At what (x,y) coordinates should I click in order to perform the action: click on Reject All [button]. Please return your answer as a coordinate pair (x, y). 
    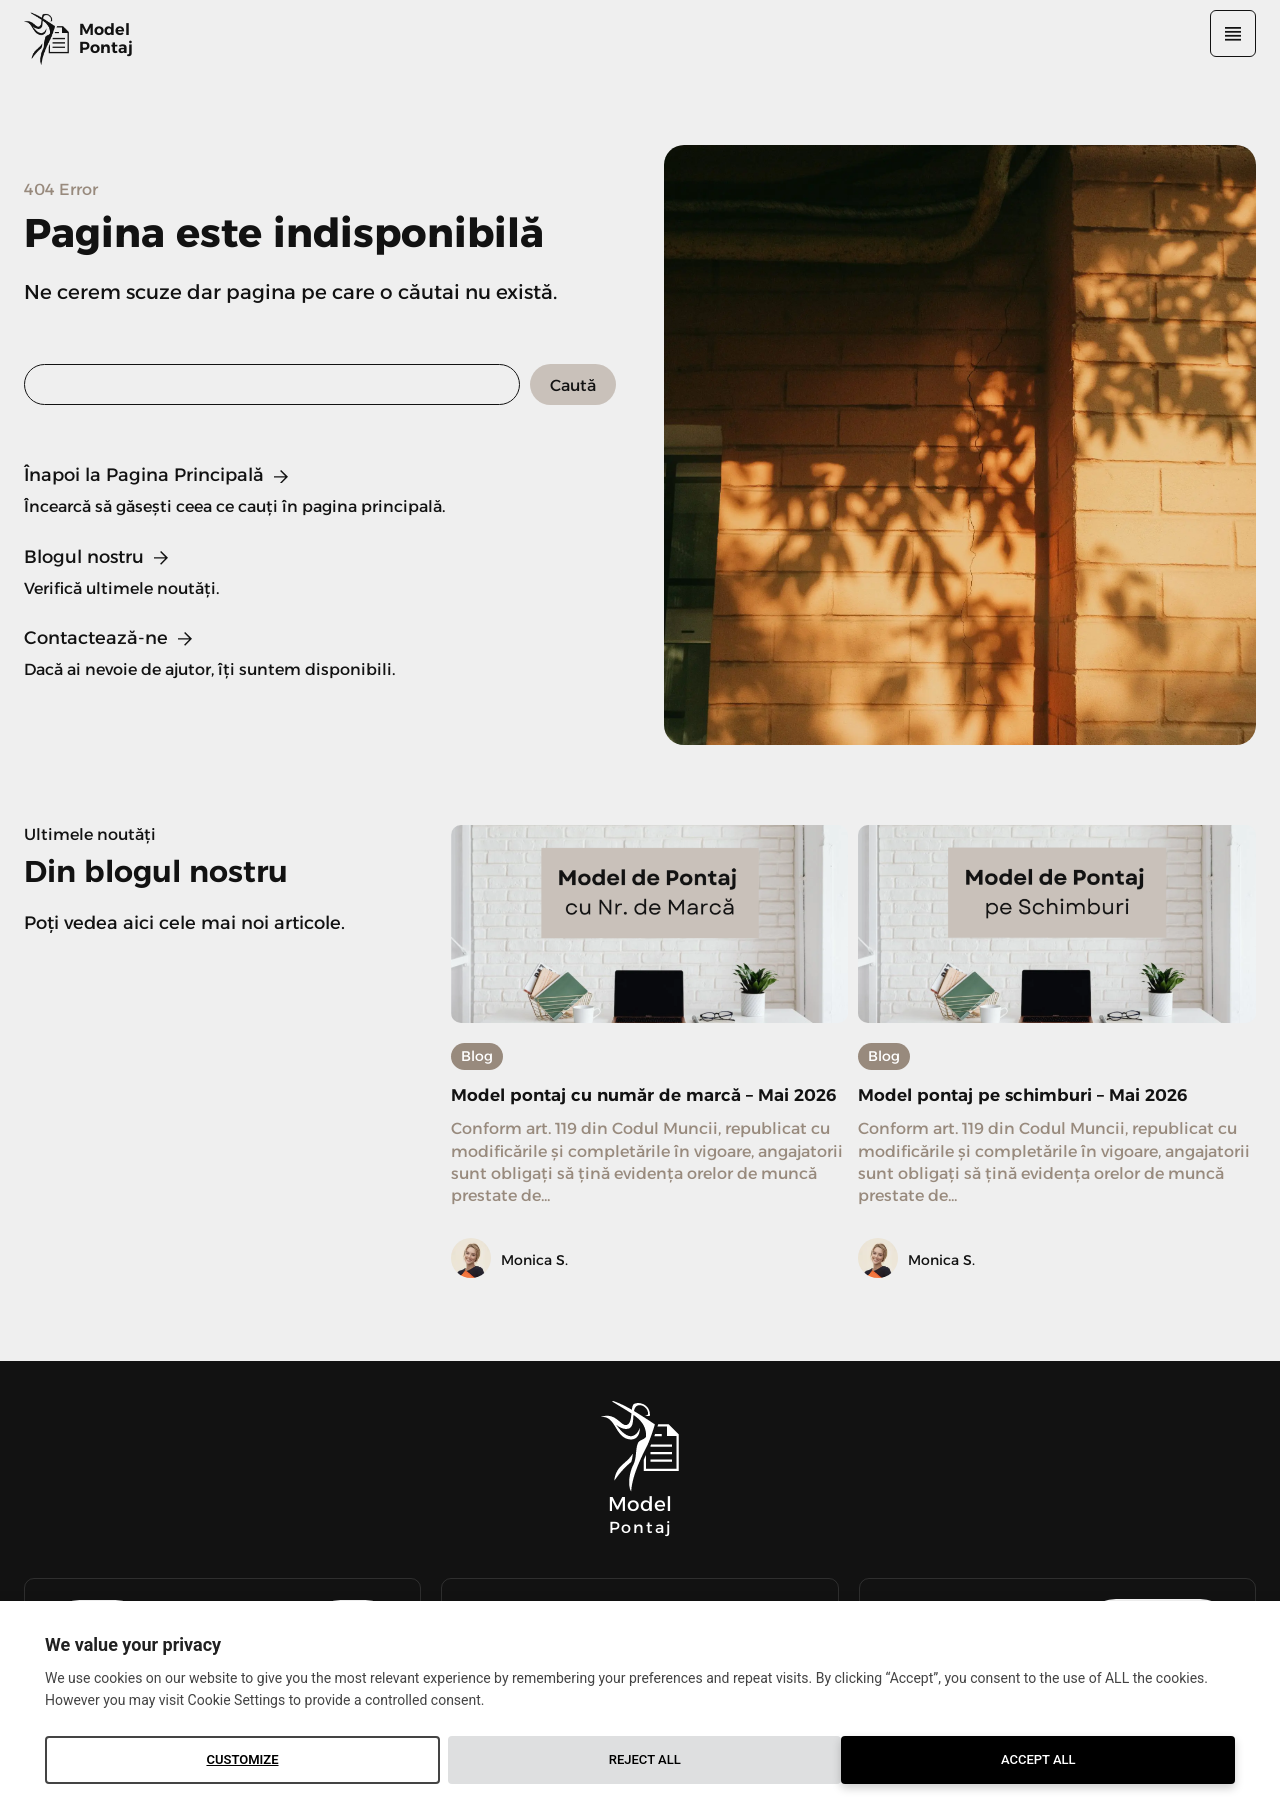
    Looking at the image, I should click on (645, 1759).